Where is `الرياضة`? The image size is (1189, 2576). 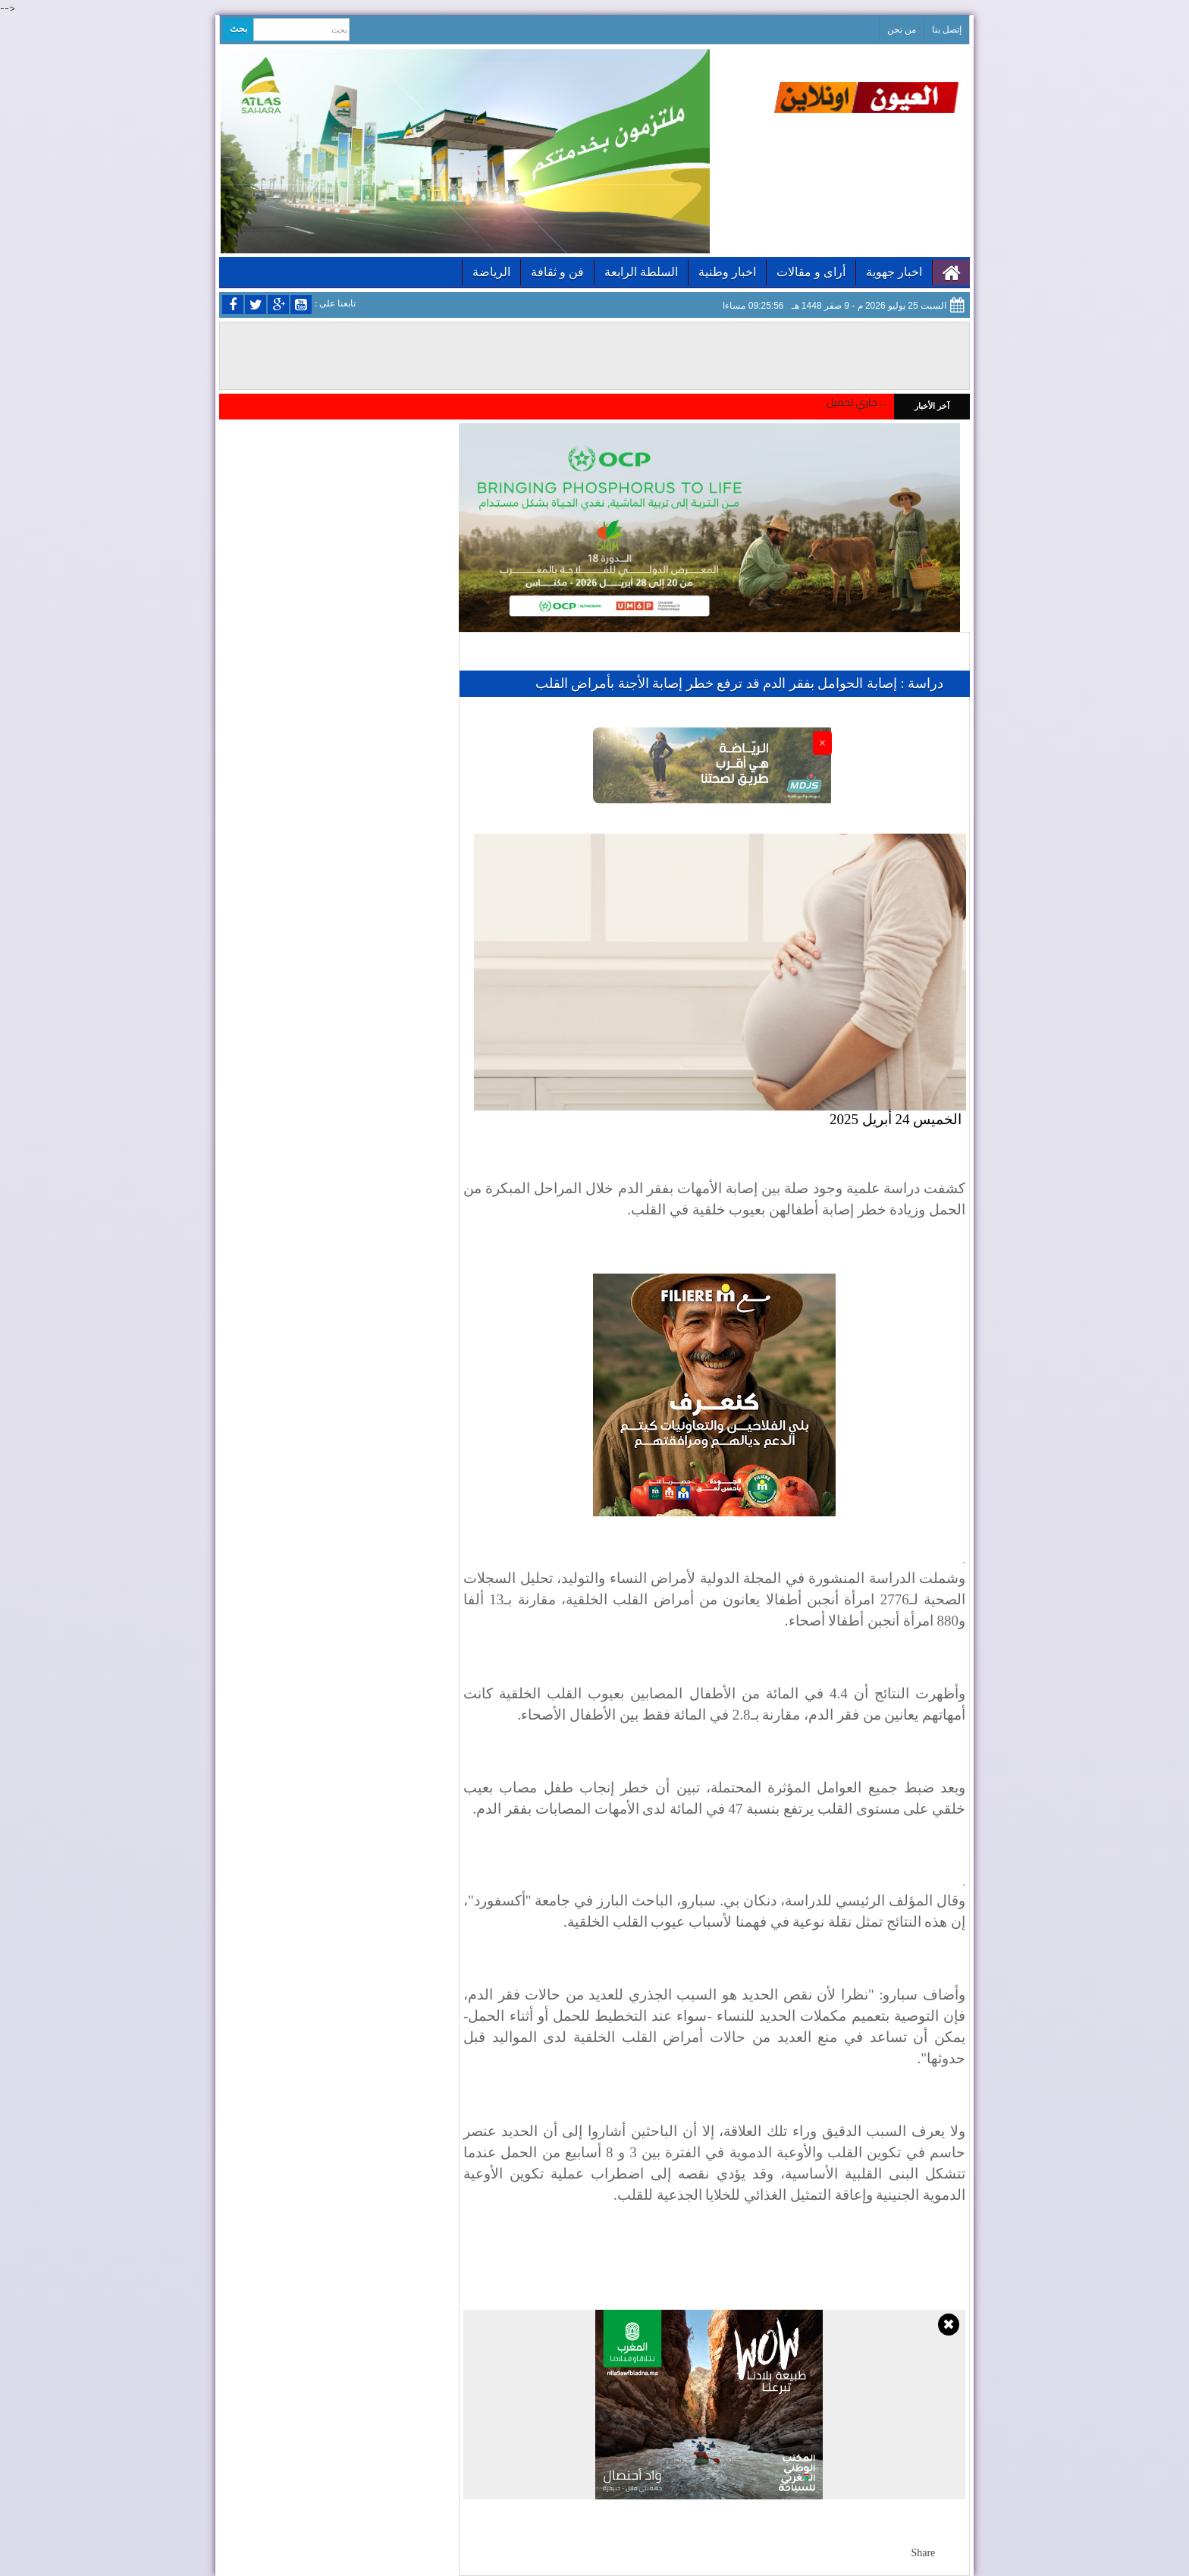
الرياضة is located at coordinates (491, 271).